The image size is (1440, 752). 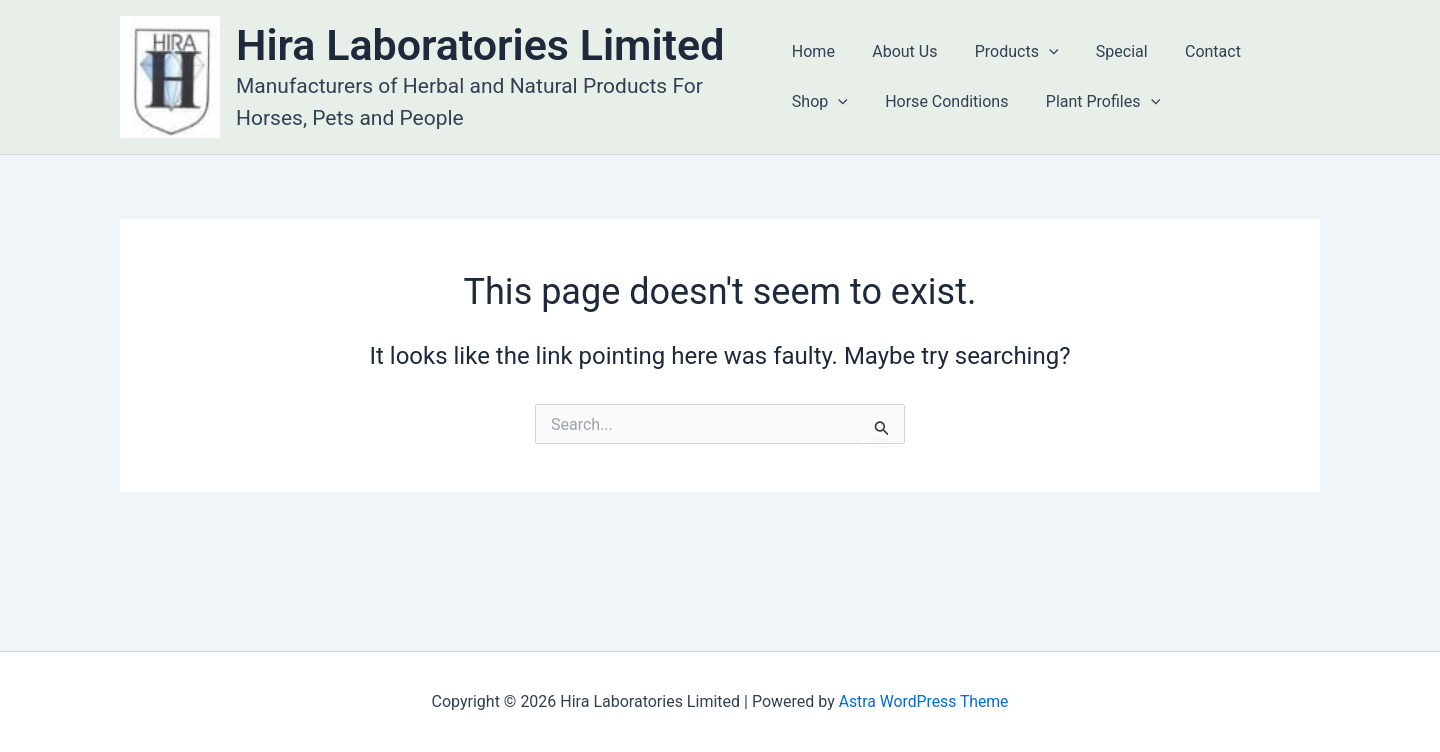 I want to click on Products, so click(x=1006, y=52).